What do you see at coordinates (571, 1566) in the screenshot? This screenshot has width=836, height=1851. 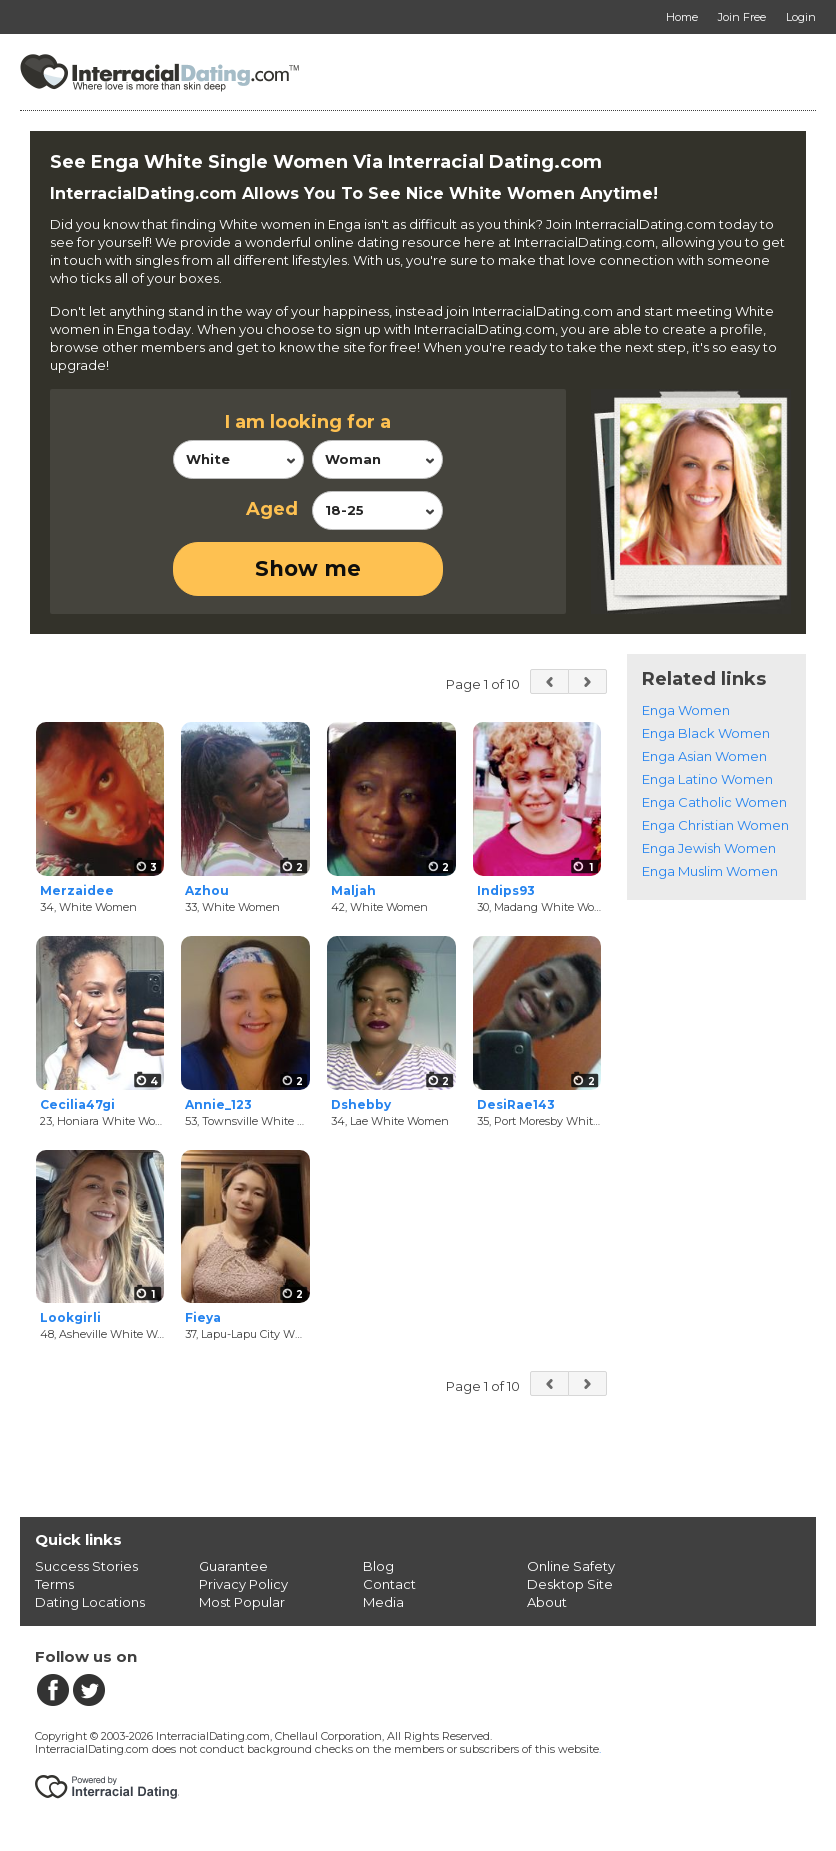 I see `Online Safety` at bounding box center [571, 1566].